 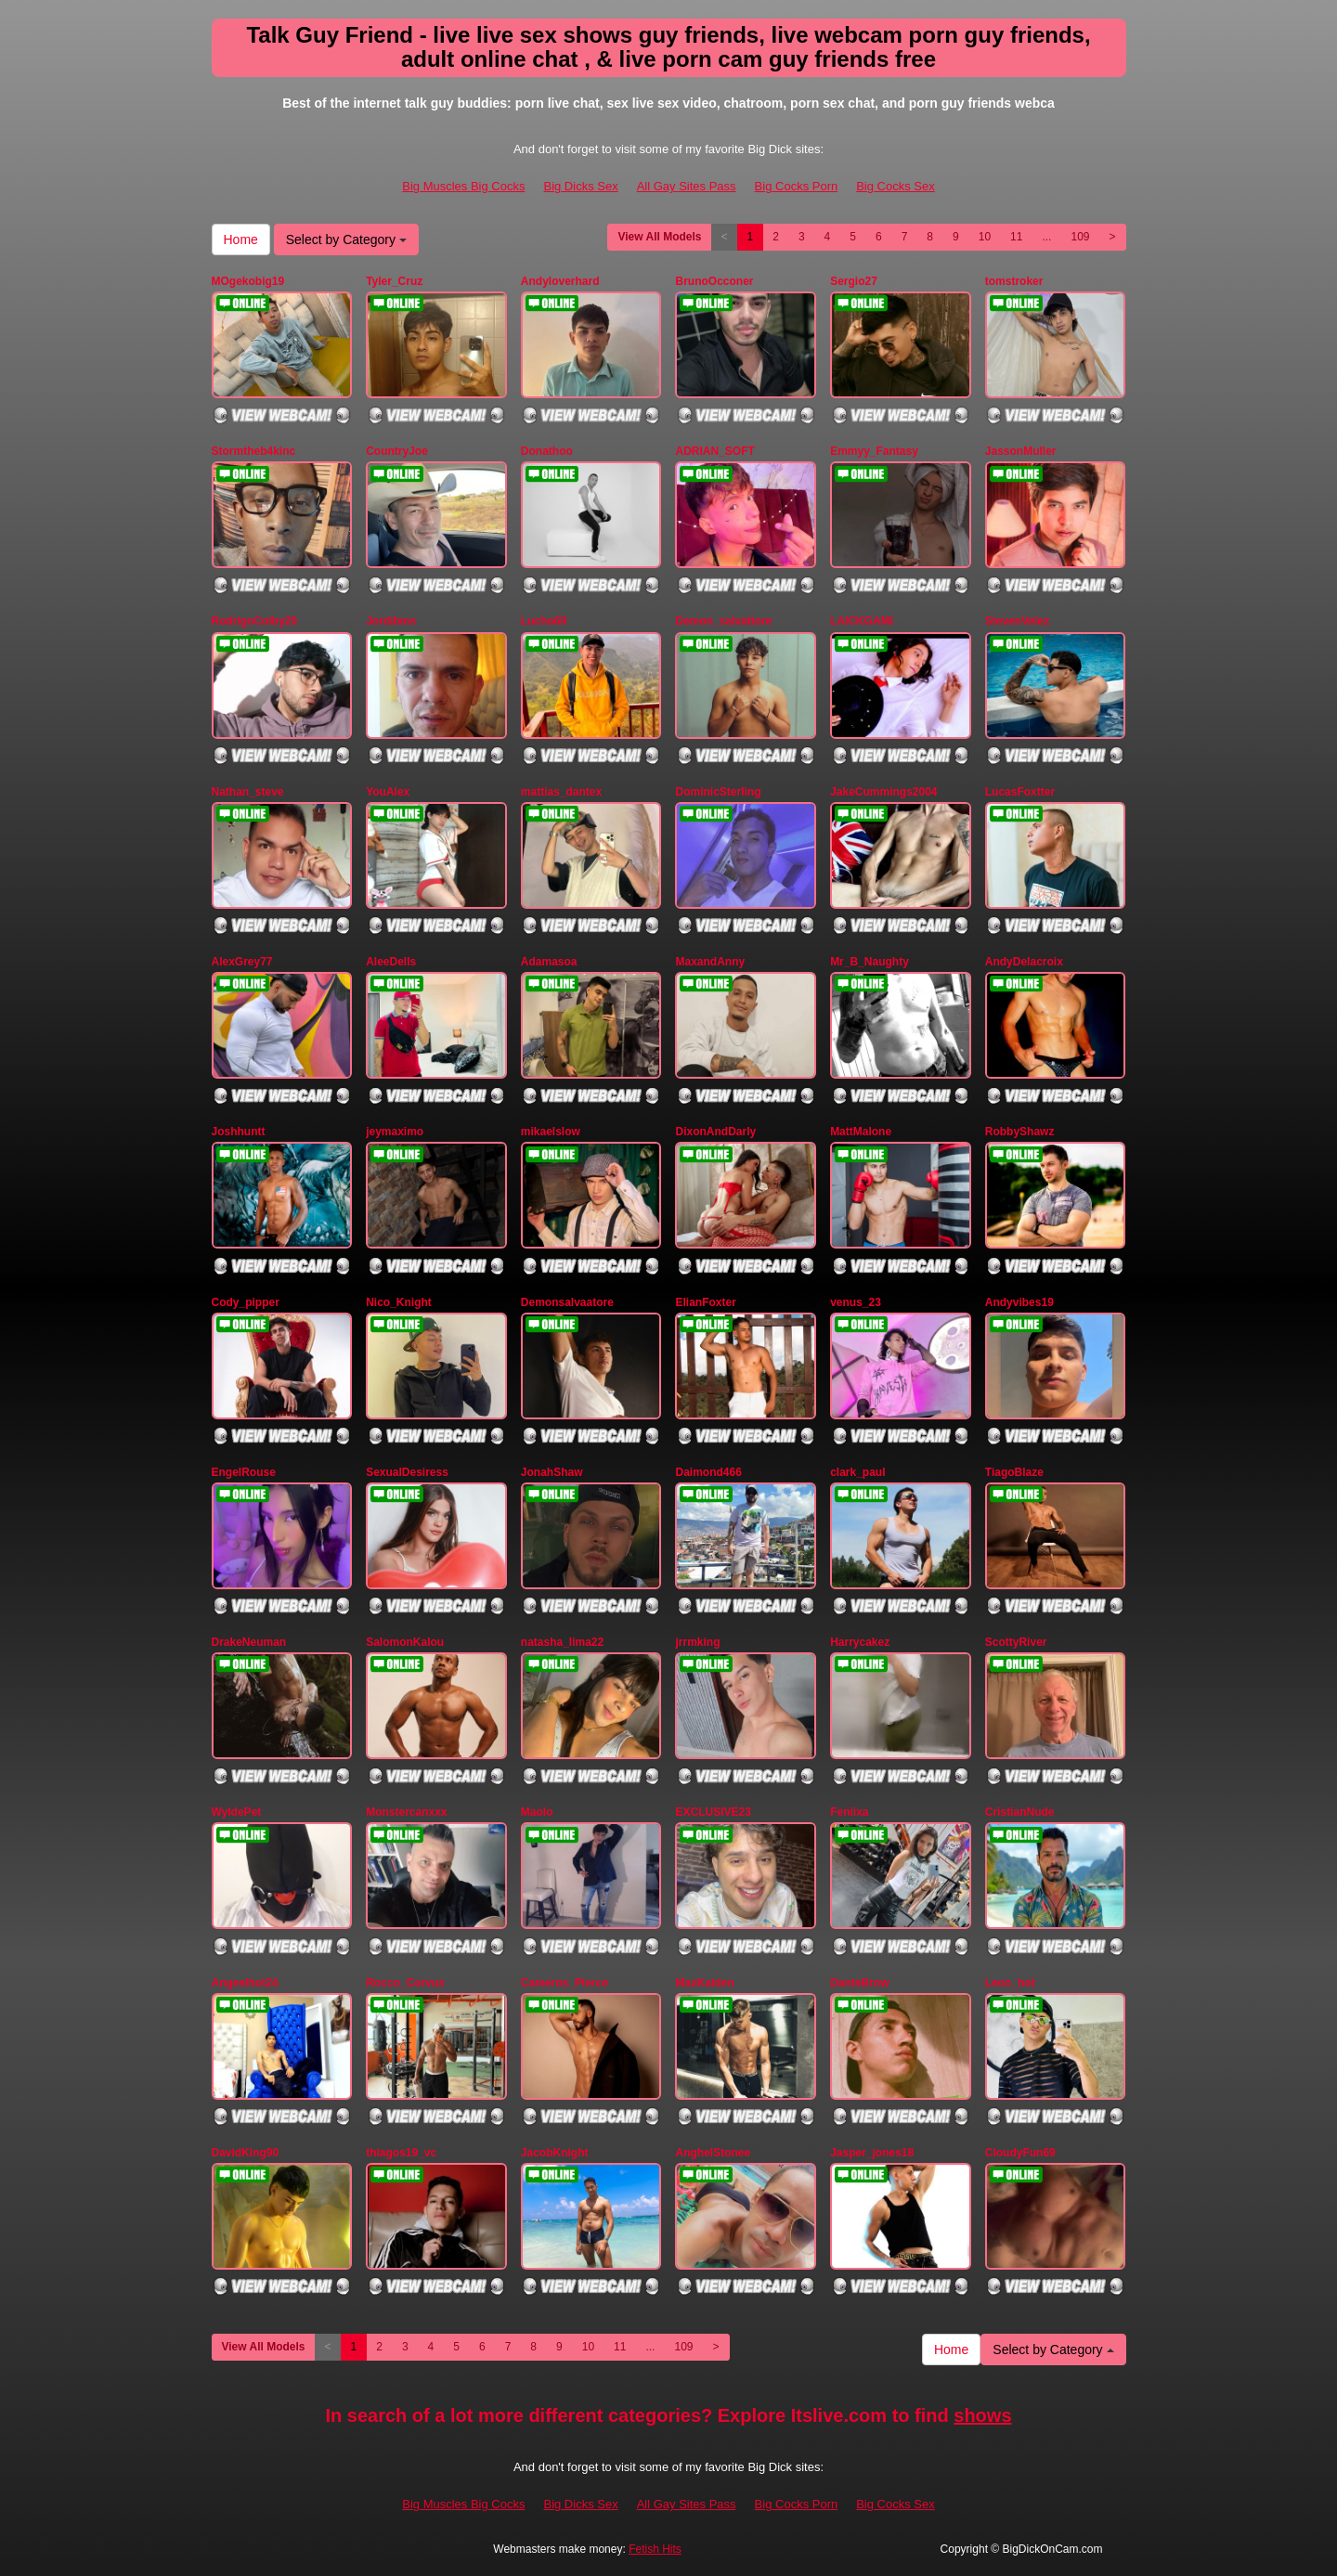 What do you see at coordinates (244, 1472) in the screenshot?
I see `EngelRouse` at bounding box center [244, 1472].